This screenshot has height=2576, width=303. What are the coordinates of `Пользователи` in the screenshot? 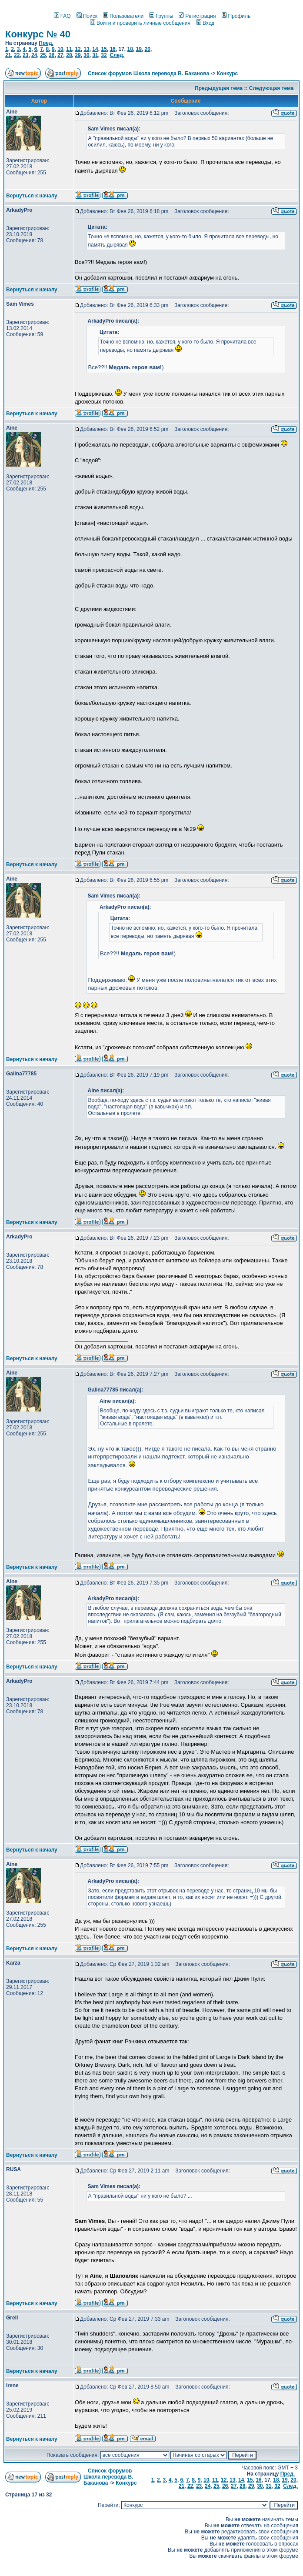 It's located at (123, 16).